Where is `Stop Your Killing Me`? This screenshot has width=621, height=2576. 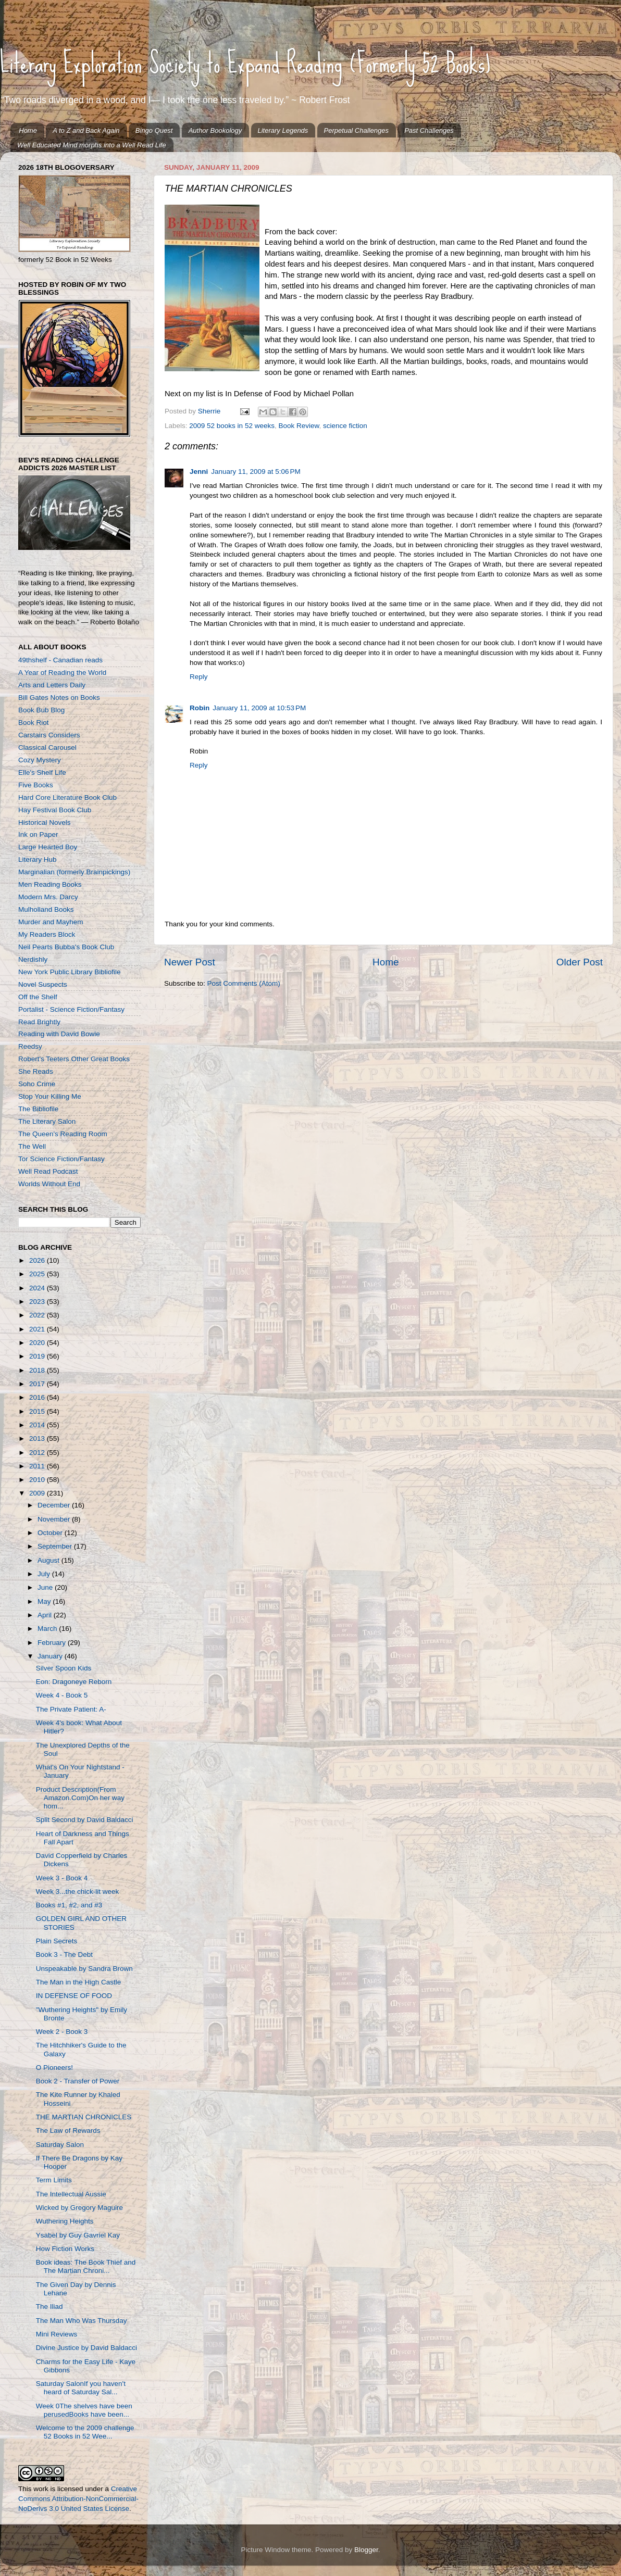 Stop Your Killing Me is located at coordinates (49, 1096).